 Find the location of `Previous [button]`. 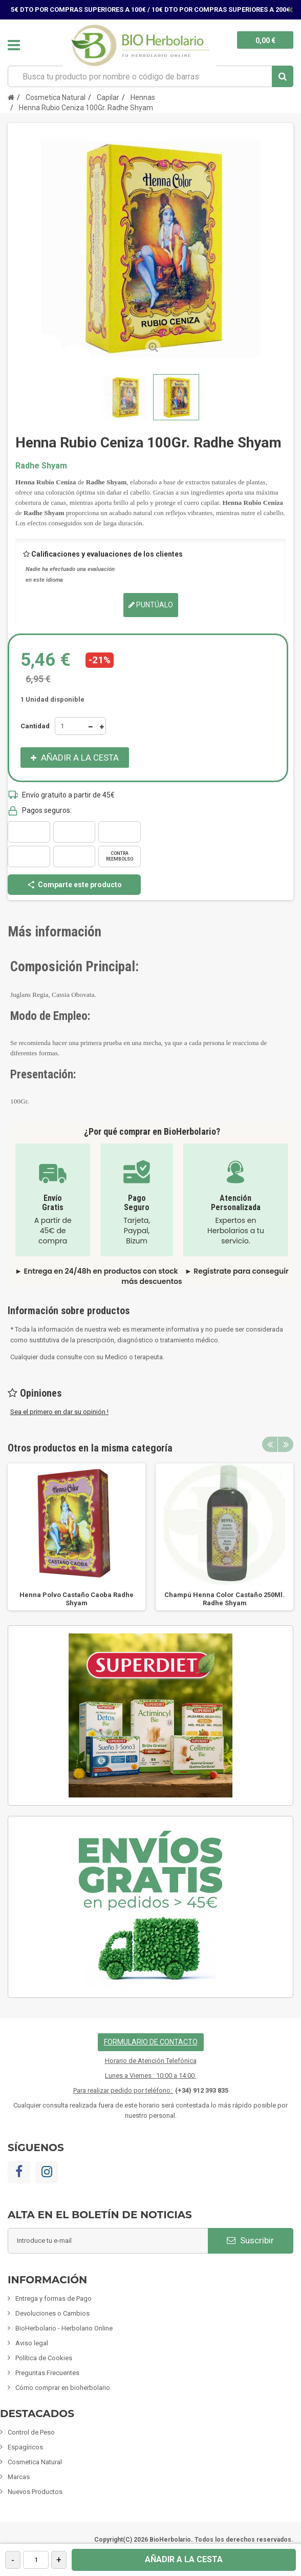

Previous [button] is located at coordinates (269, 1444).